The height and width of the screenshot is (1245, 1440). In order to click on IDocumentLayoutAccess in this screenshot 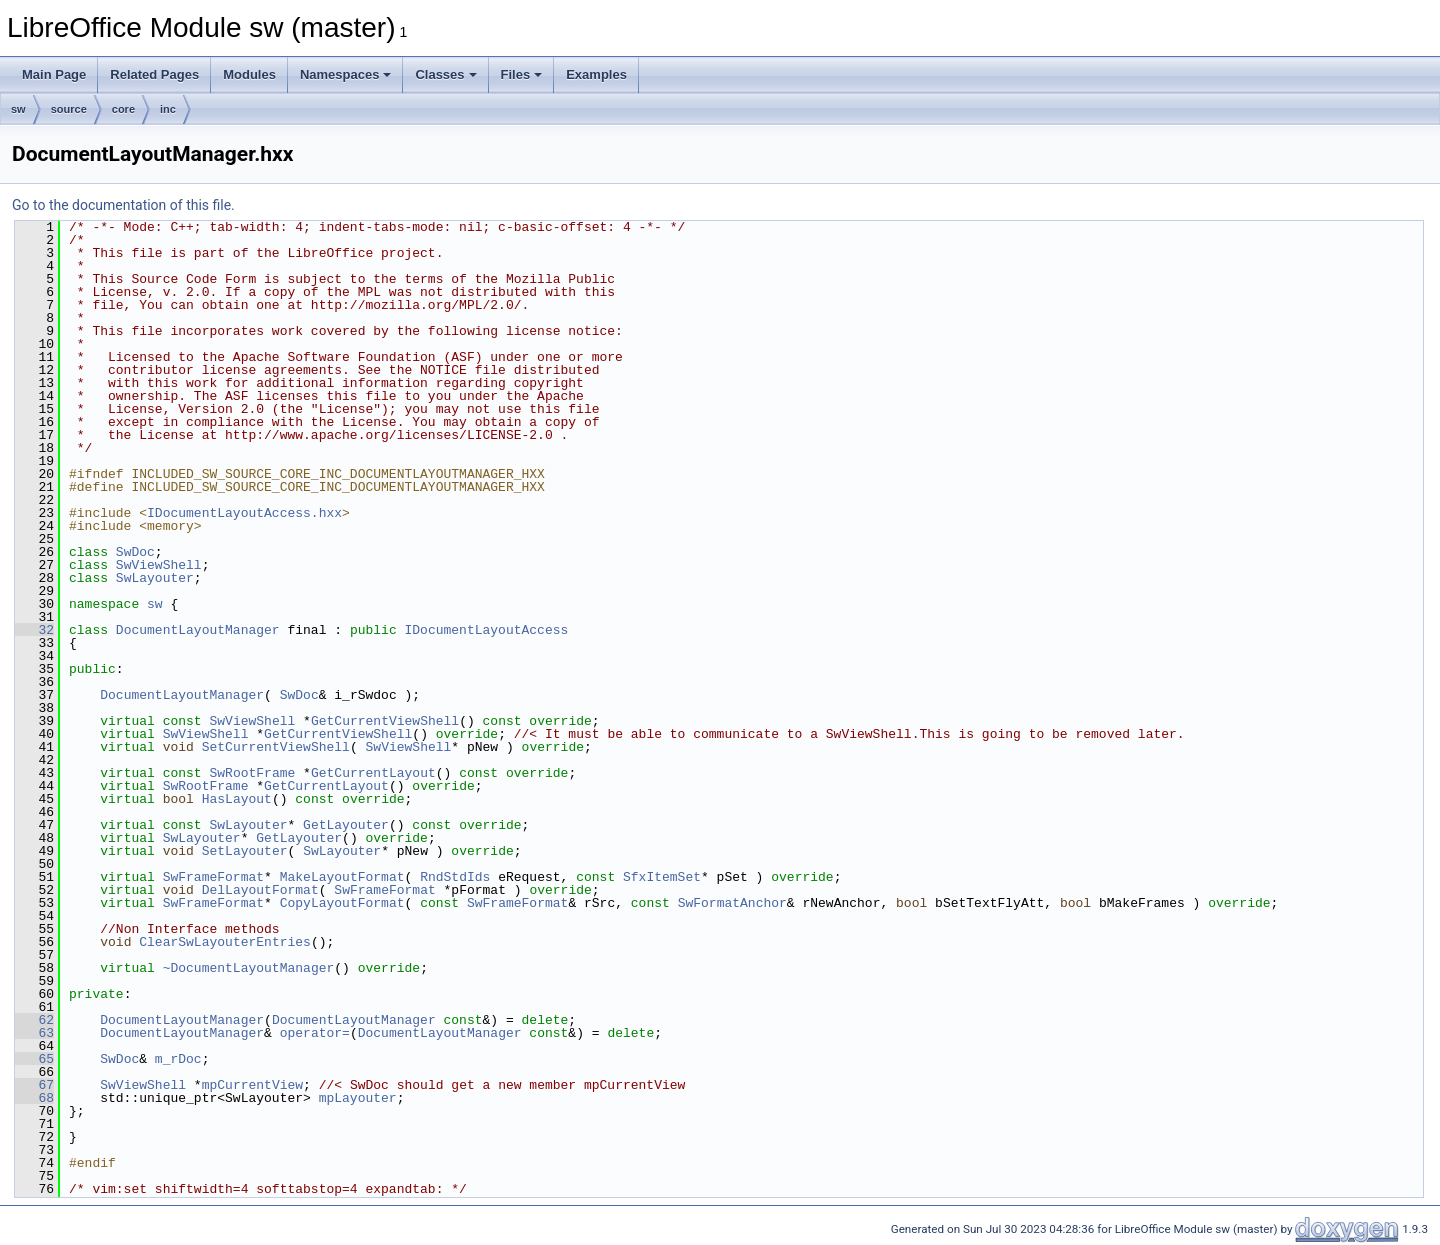, I will do `click(486, 630)`.